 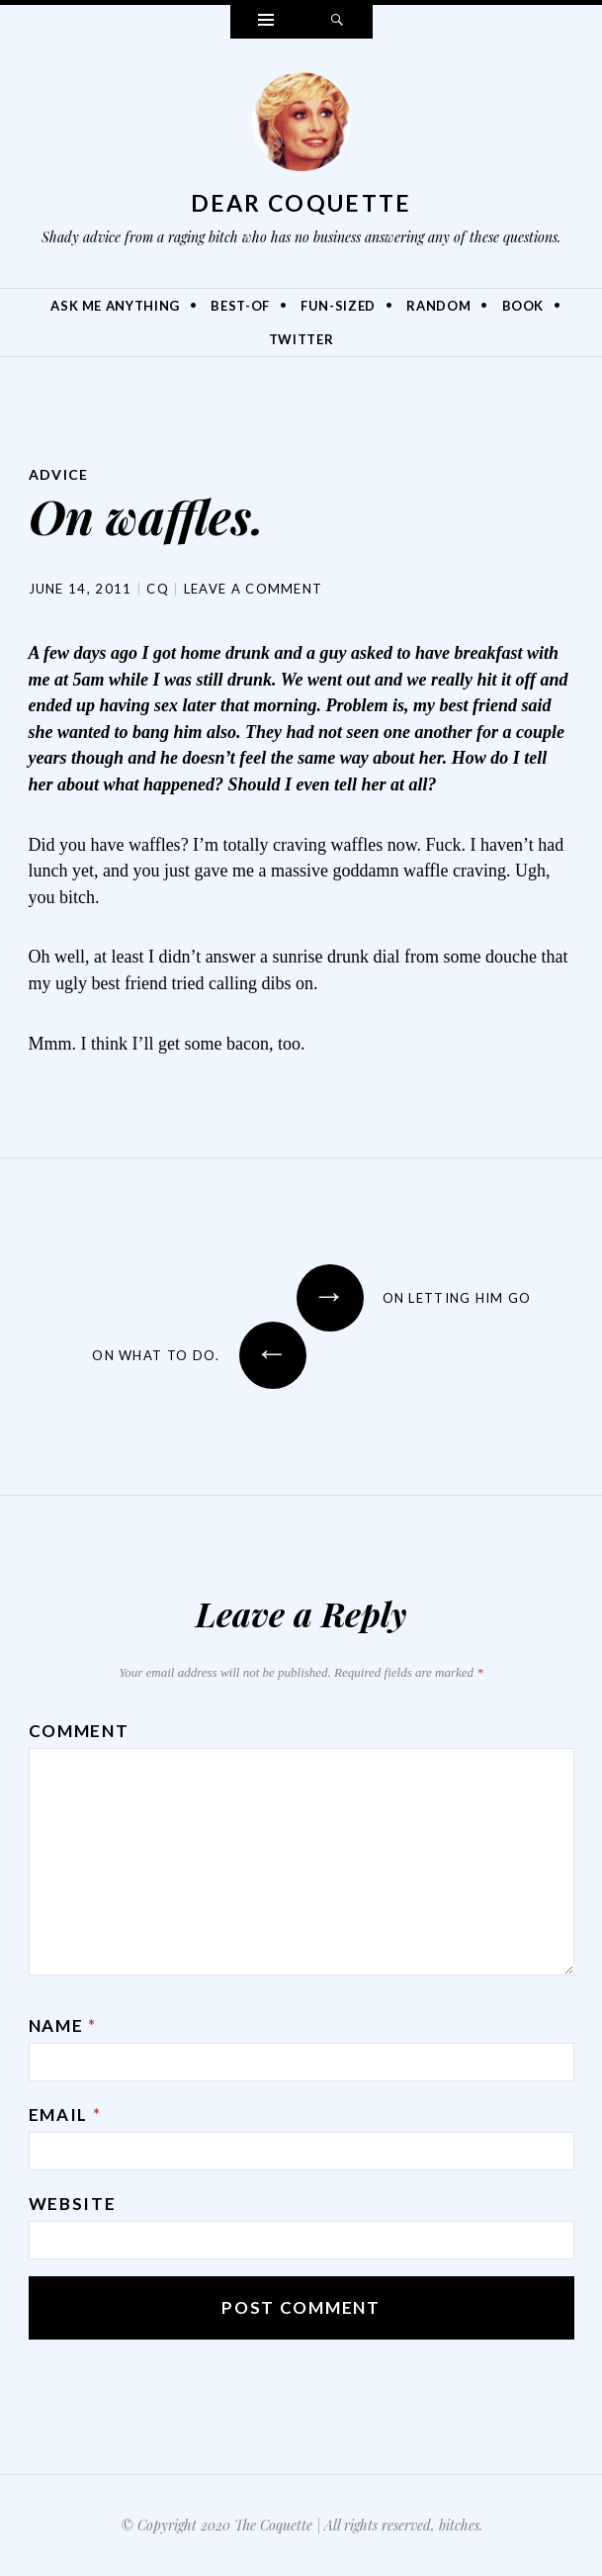 I want to click on Best-Of, so click(x=240, y=306).